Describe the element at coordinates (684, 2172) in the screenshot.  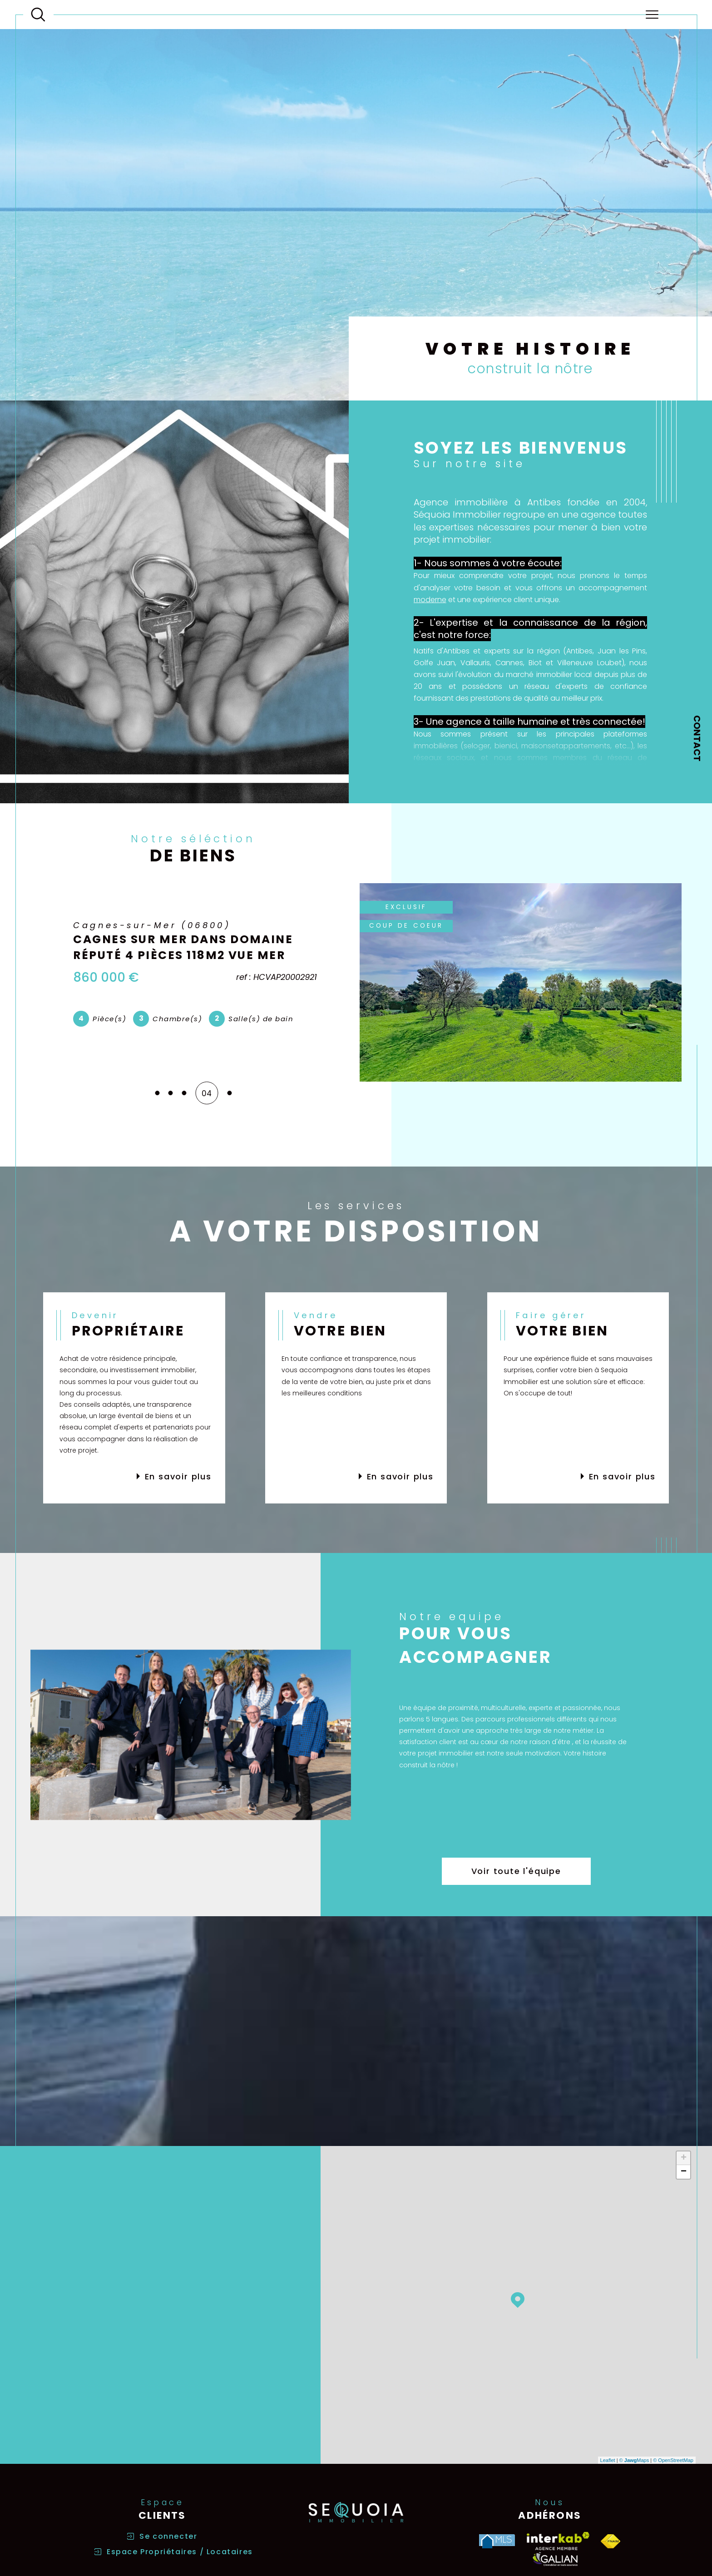
I see `− [button]` at that location.